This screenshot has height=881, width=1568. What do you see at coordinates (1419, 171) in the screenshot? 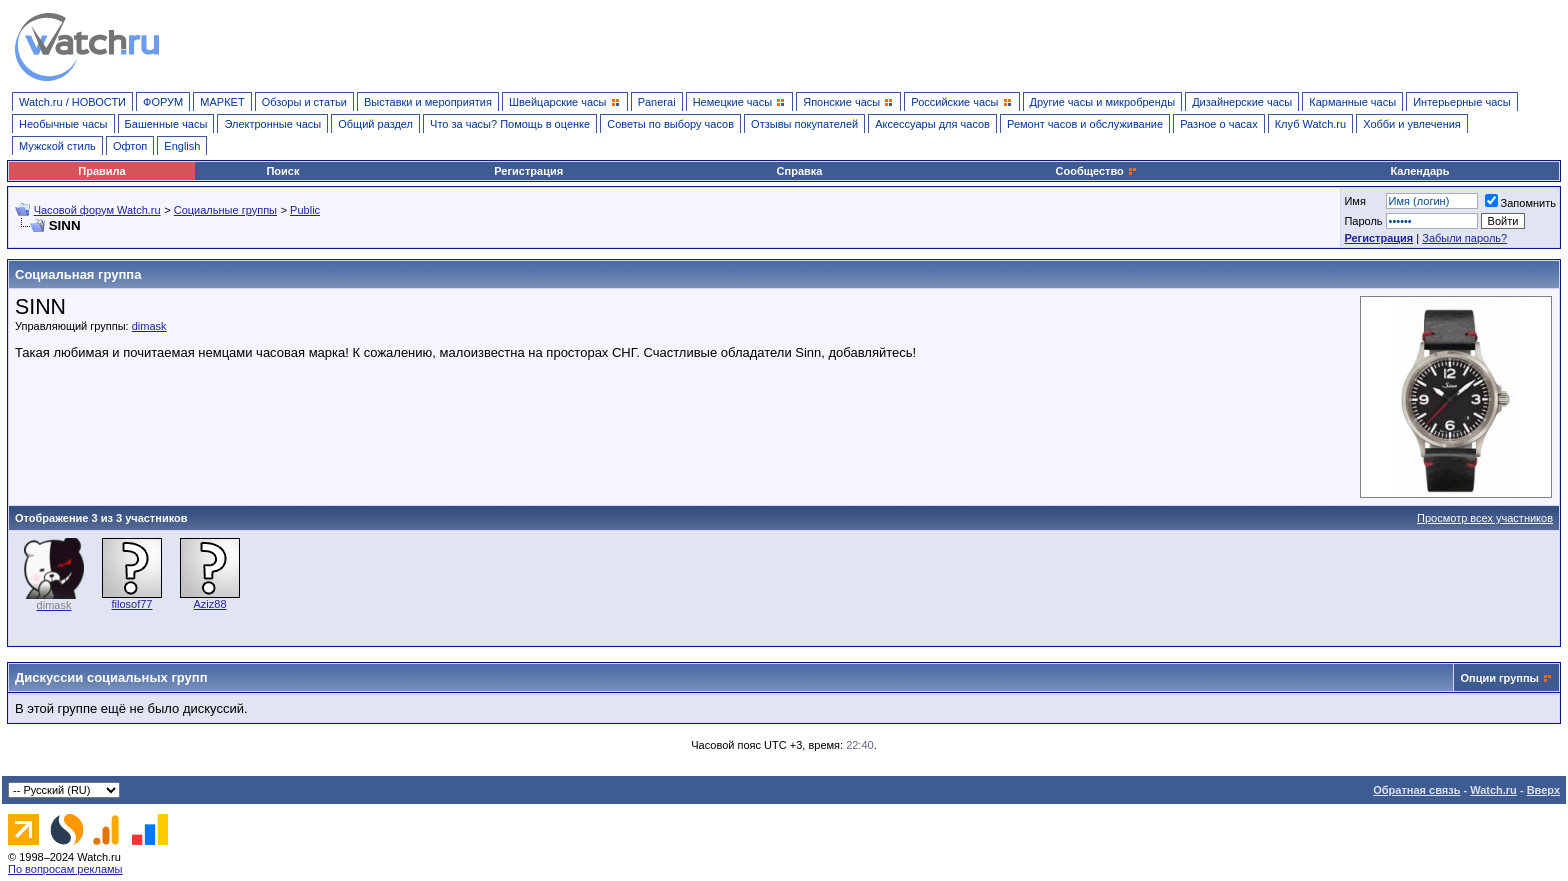
I see `Календарь` at bounding box center [1419, 171].